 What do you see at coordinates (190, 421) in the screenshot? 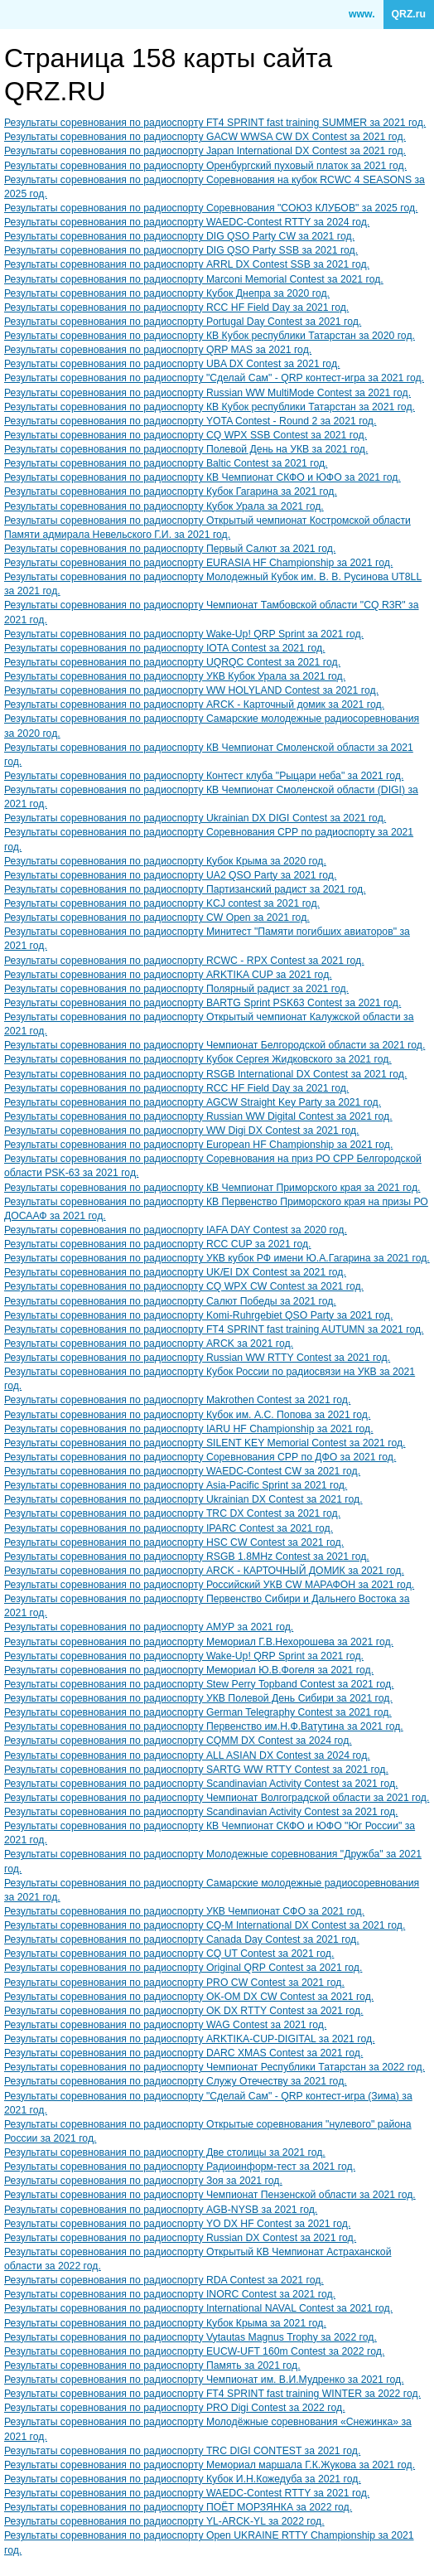
I see `Результаты соревнования по радиоспорту YOTA Contest - Round 2 за 2021 год.` at bounding box center [190, 421].